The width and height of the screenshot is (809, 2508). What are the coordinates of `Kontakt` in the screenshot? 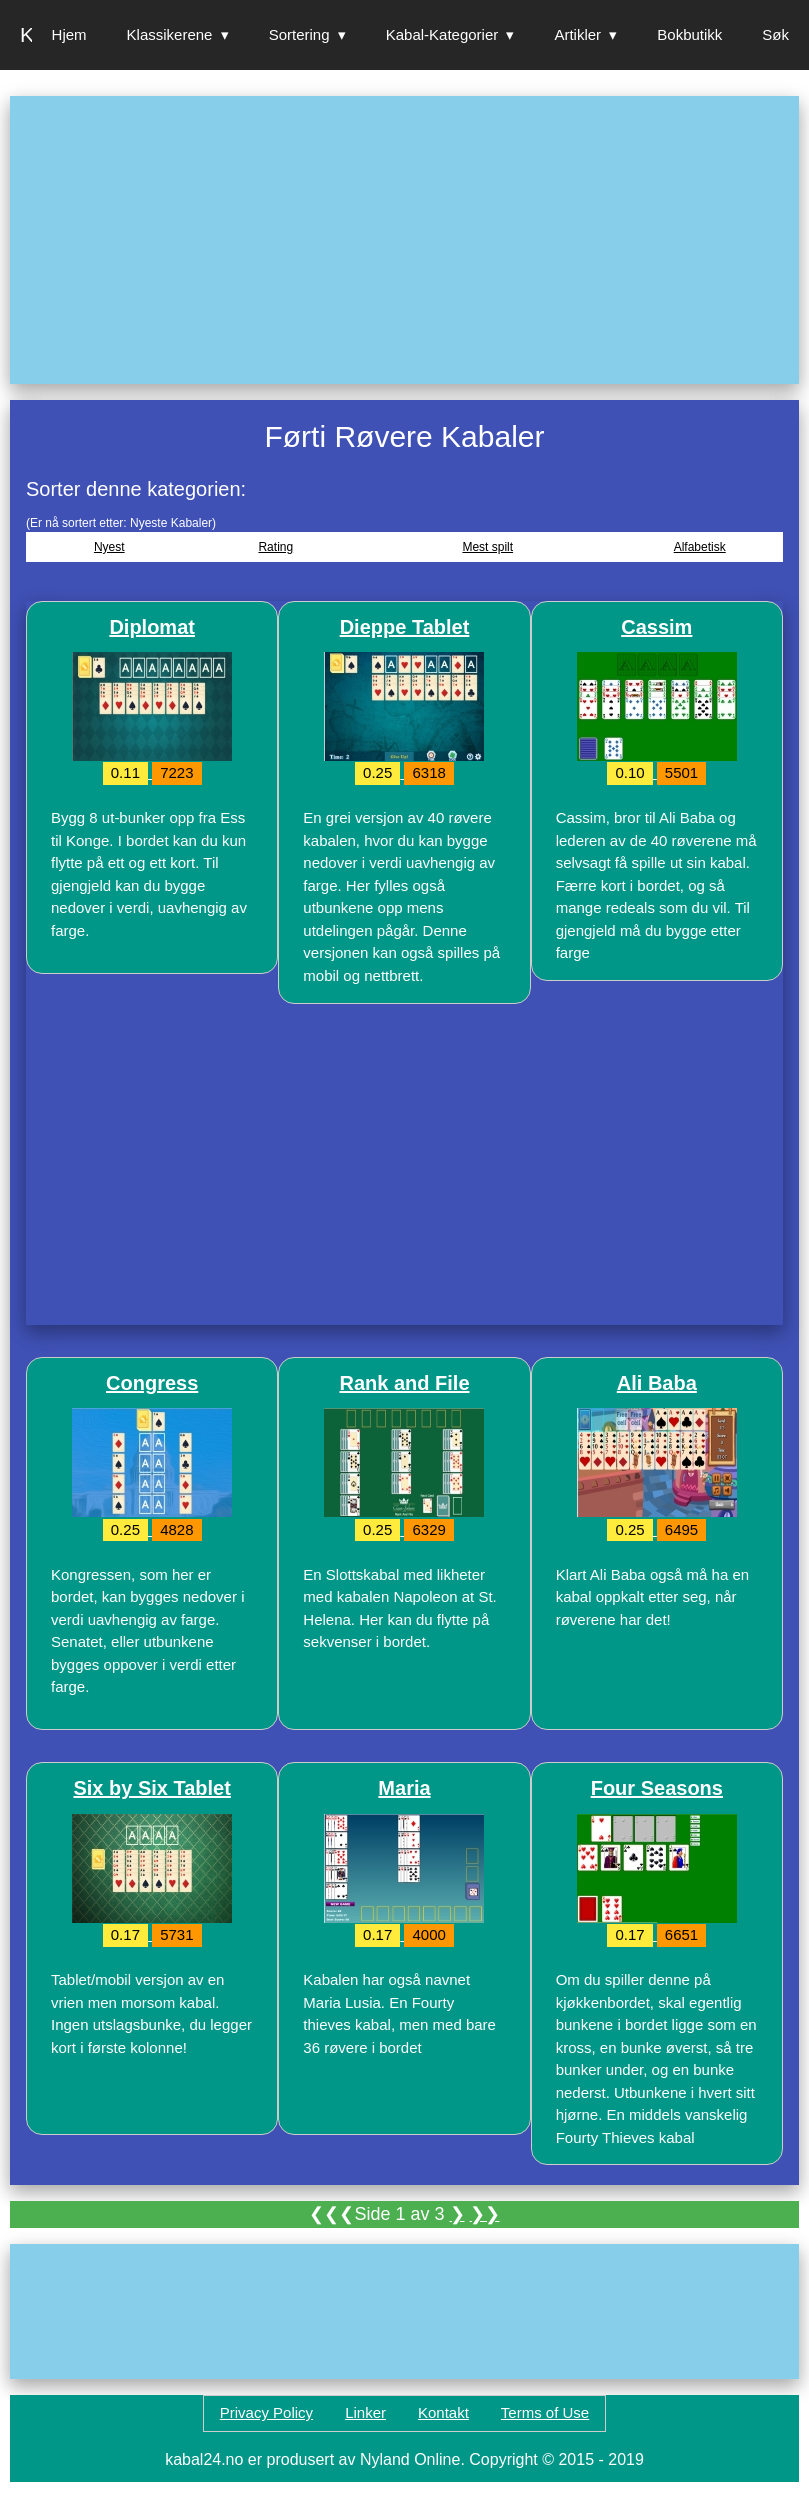 It's located at (443, 2412).